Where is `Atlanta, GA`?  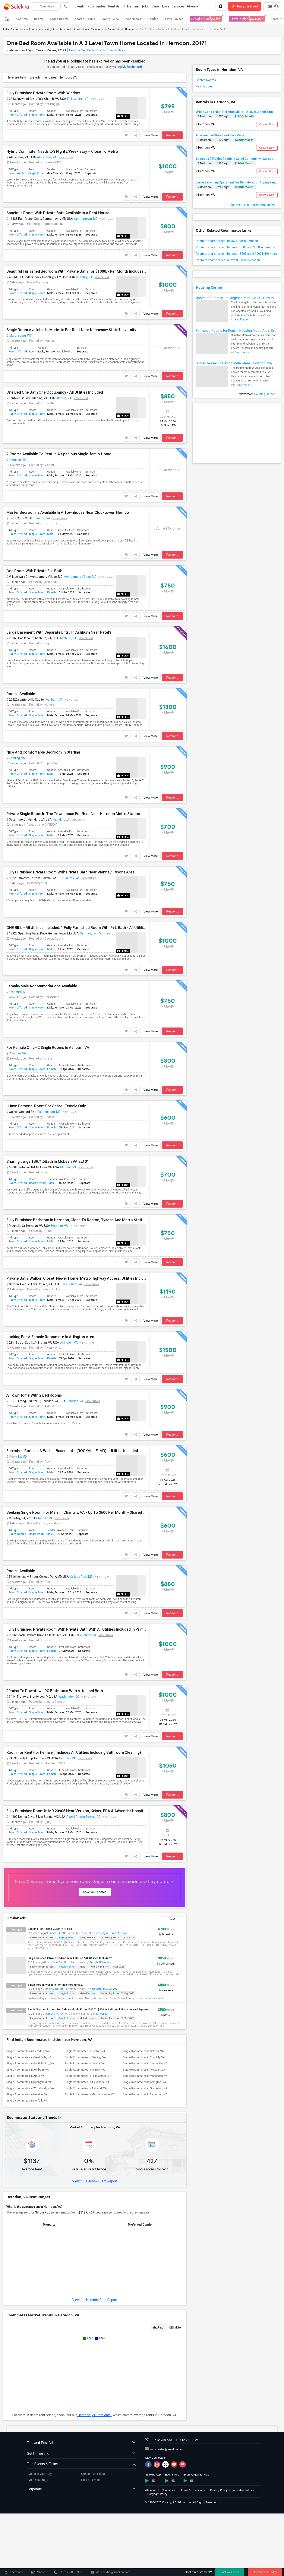 Atlanta, GA is located at coordinates (52, 1989).